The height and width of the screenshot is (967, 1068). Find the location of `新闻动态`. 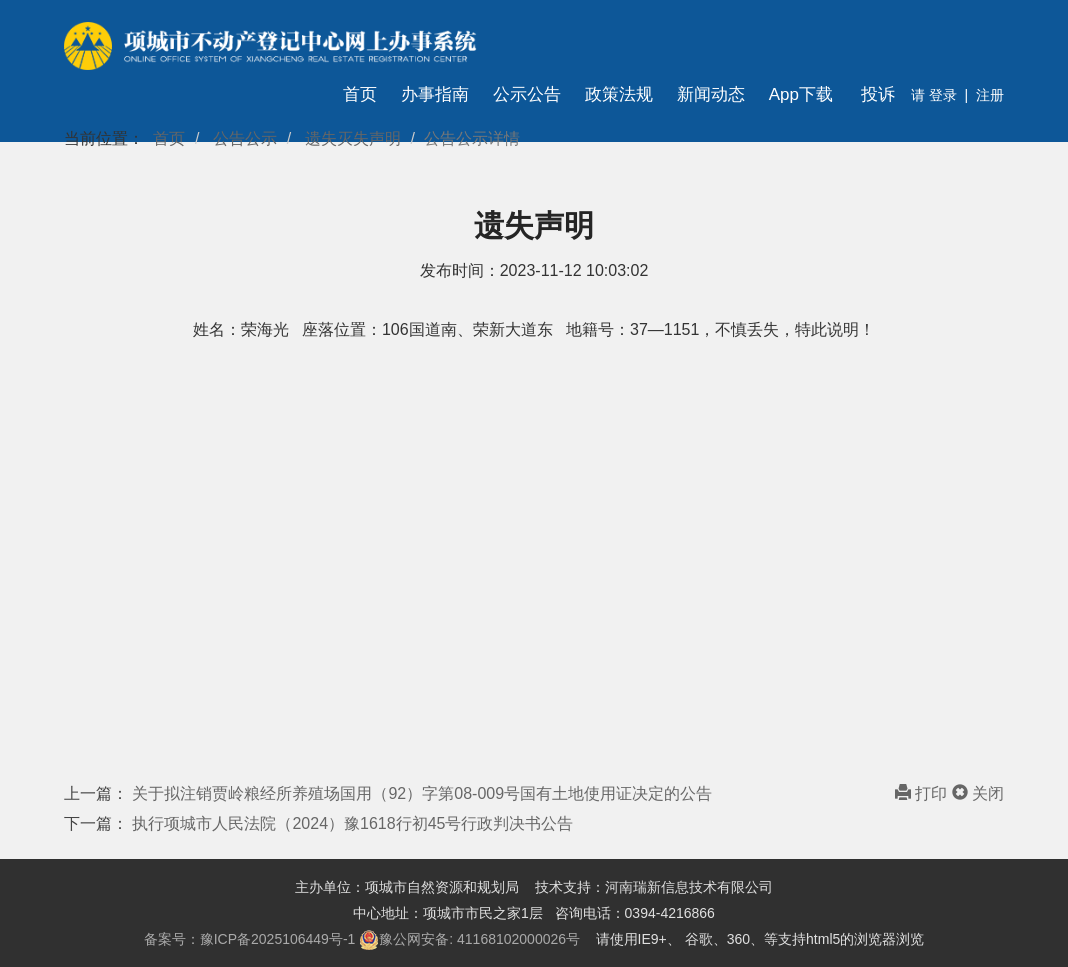

新闻动态 is located at coordinates (711, 94).